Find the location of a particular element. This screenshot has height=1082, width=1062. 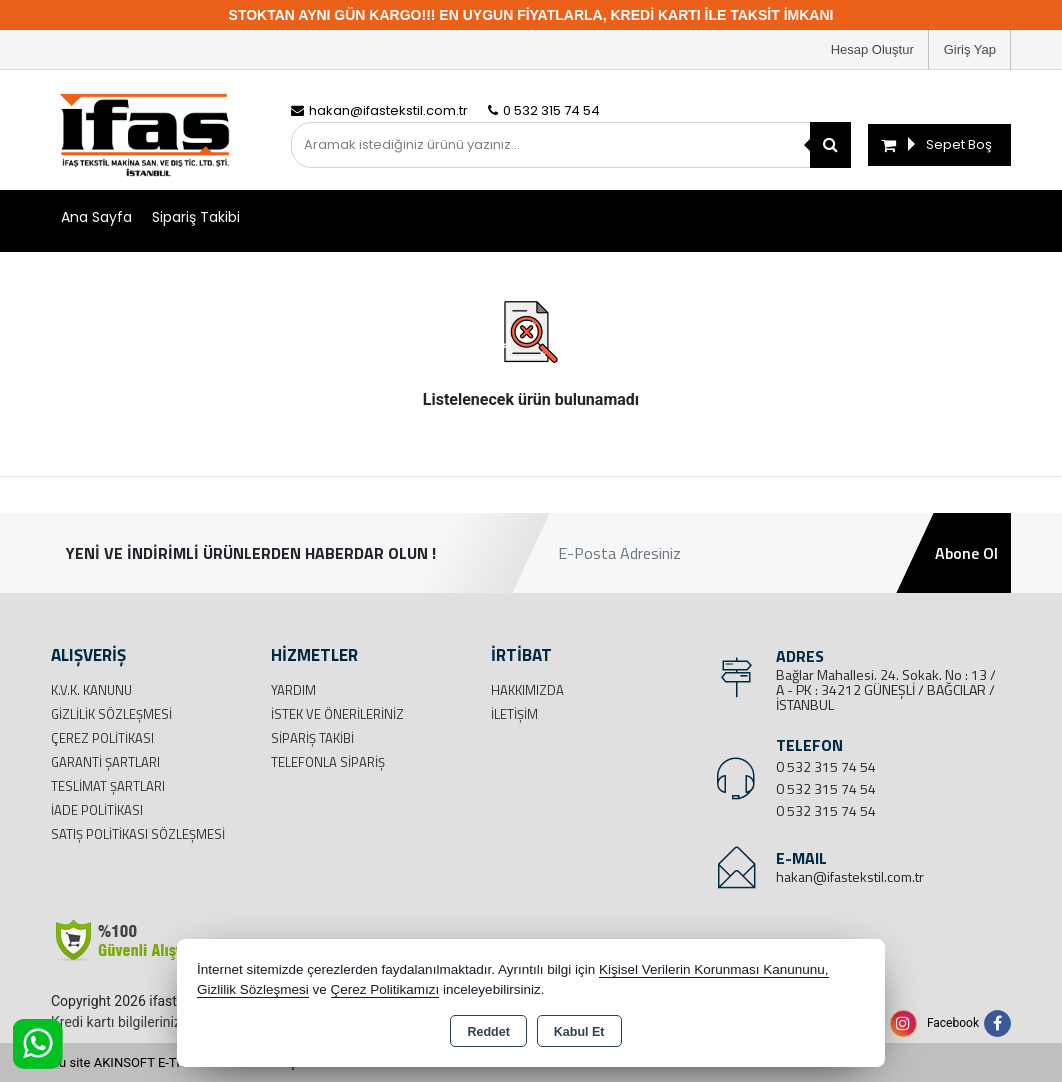

Gizlilik Sözleşmesi is located at coordinates (111, 714).